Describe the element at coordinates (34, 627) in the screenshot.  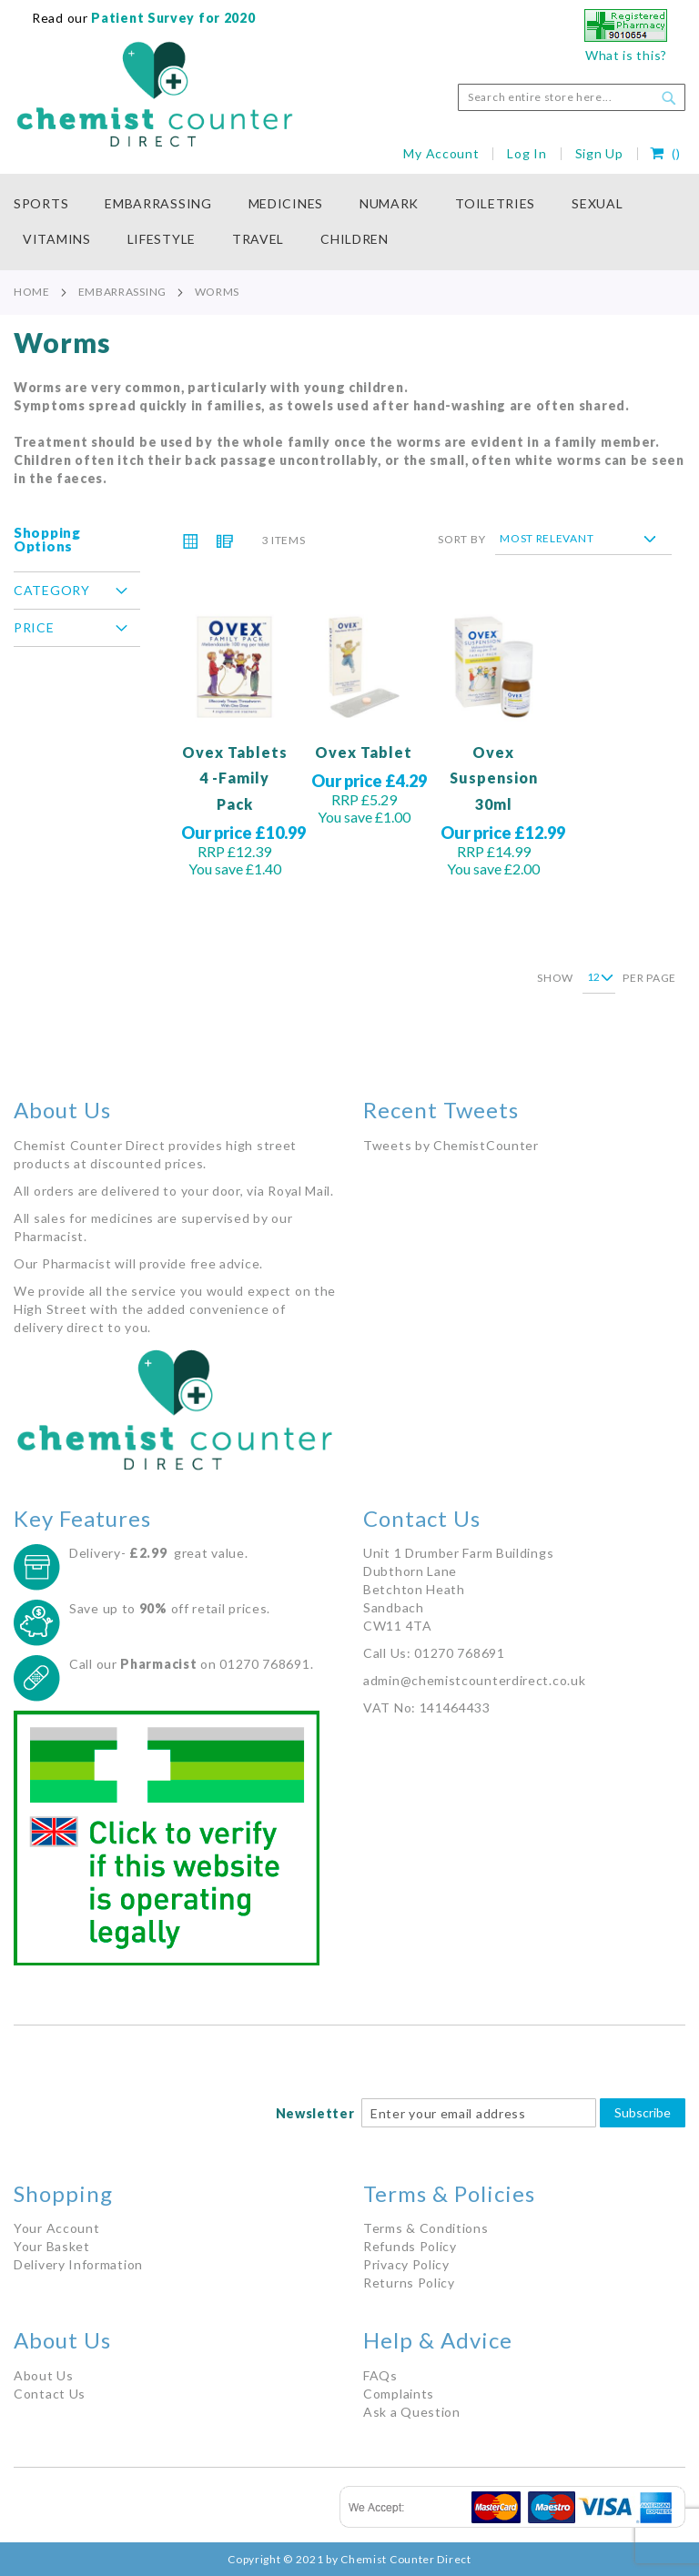
I see `Price [tab]` at that location.